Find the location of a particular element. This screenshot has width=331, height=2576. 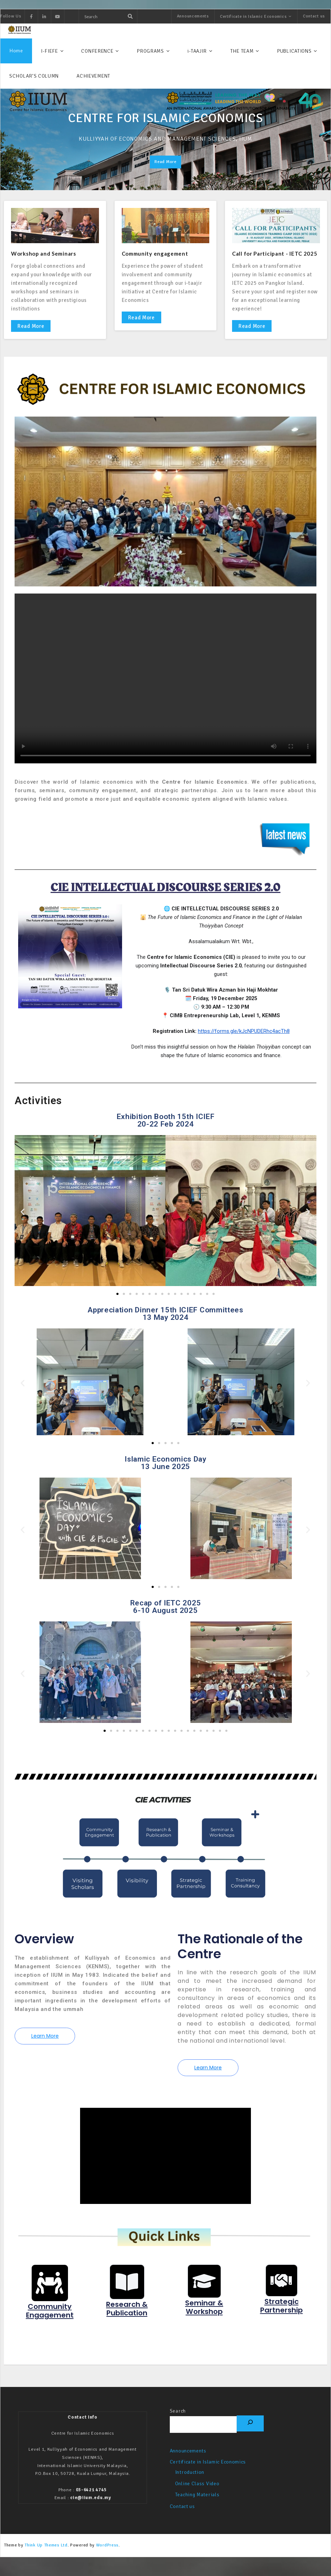

Research & Publication is located at coordinates (127, 2318).